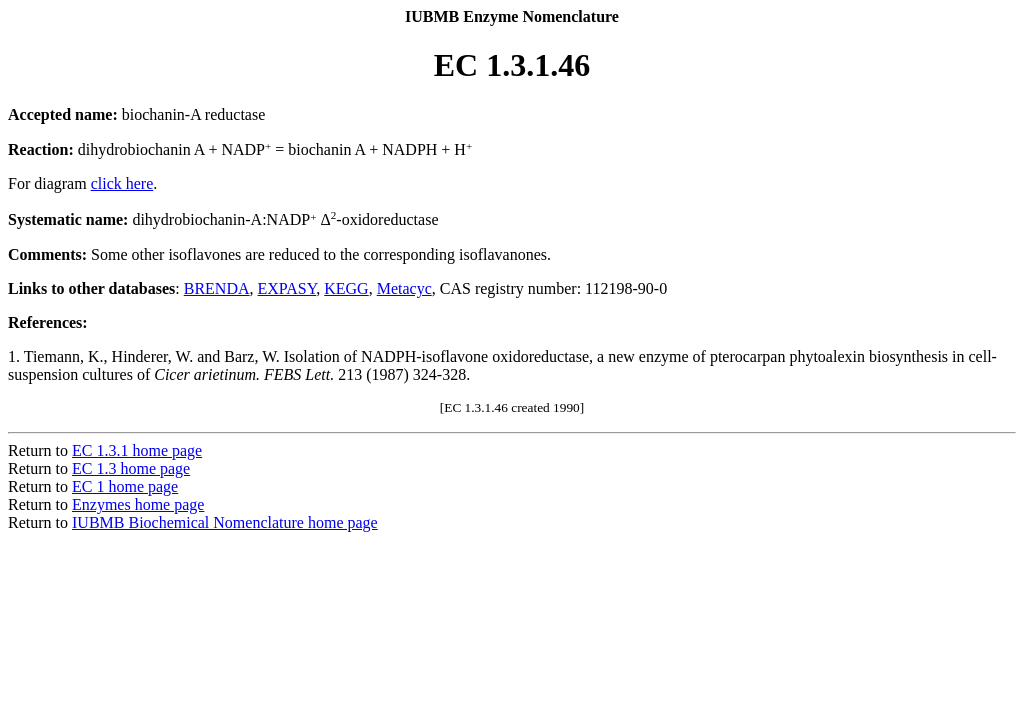  What do you see at coordinates (137, 450) in the screenshot?
I see `EC 1.3.1 home page` at bounding box center [137, 450].